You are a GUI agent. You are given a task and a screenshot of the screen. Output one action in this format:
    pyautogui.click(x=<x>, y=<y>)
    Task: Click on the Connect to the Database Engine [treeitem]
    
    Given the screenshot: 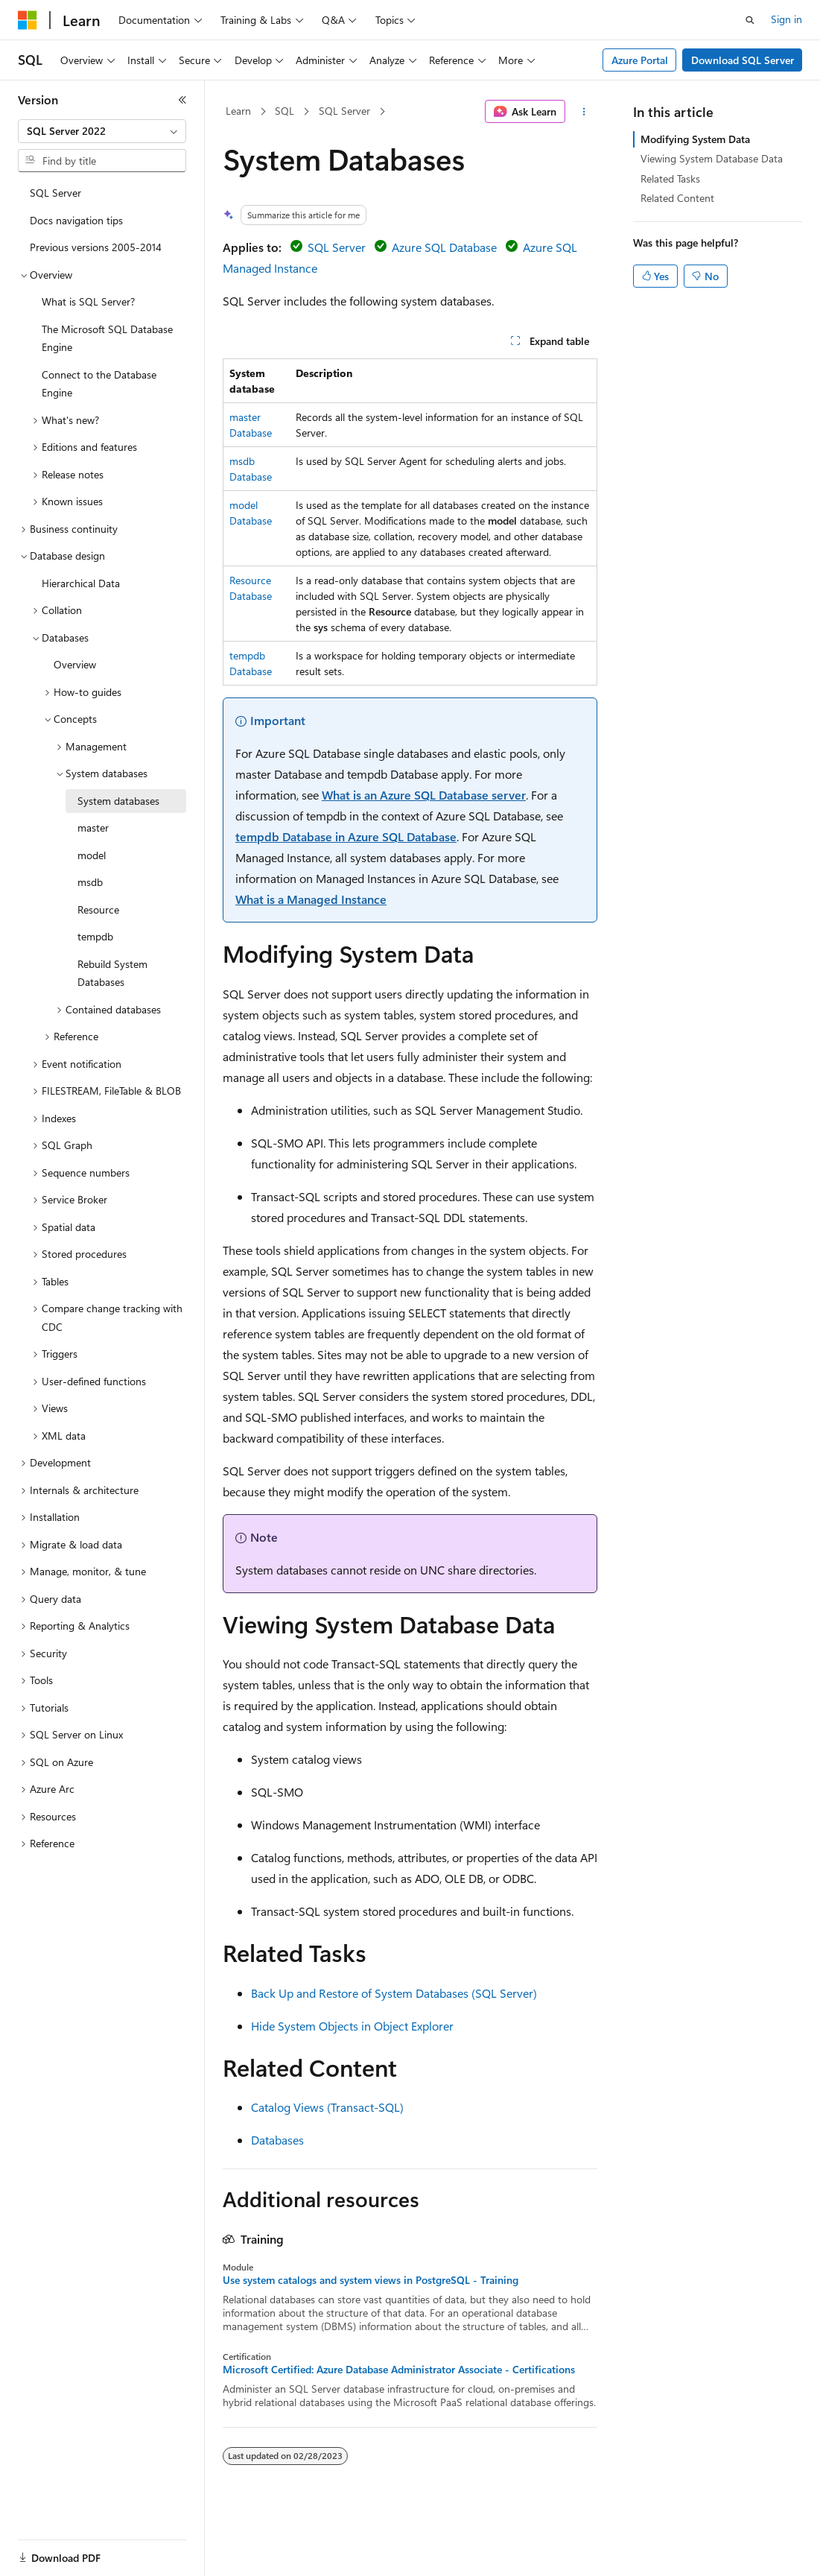 What is the action you would take?
    pyautogui.click(x=99, y=383)
    